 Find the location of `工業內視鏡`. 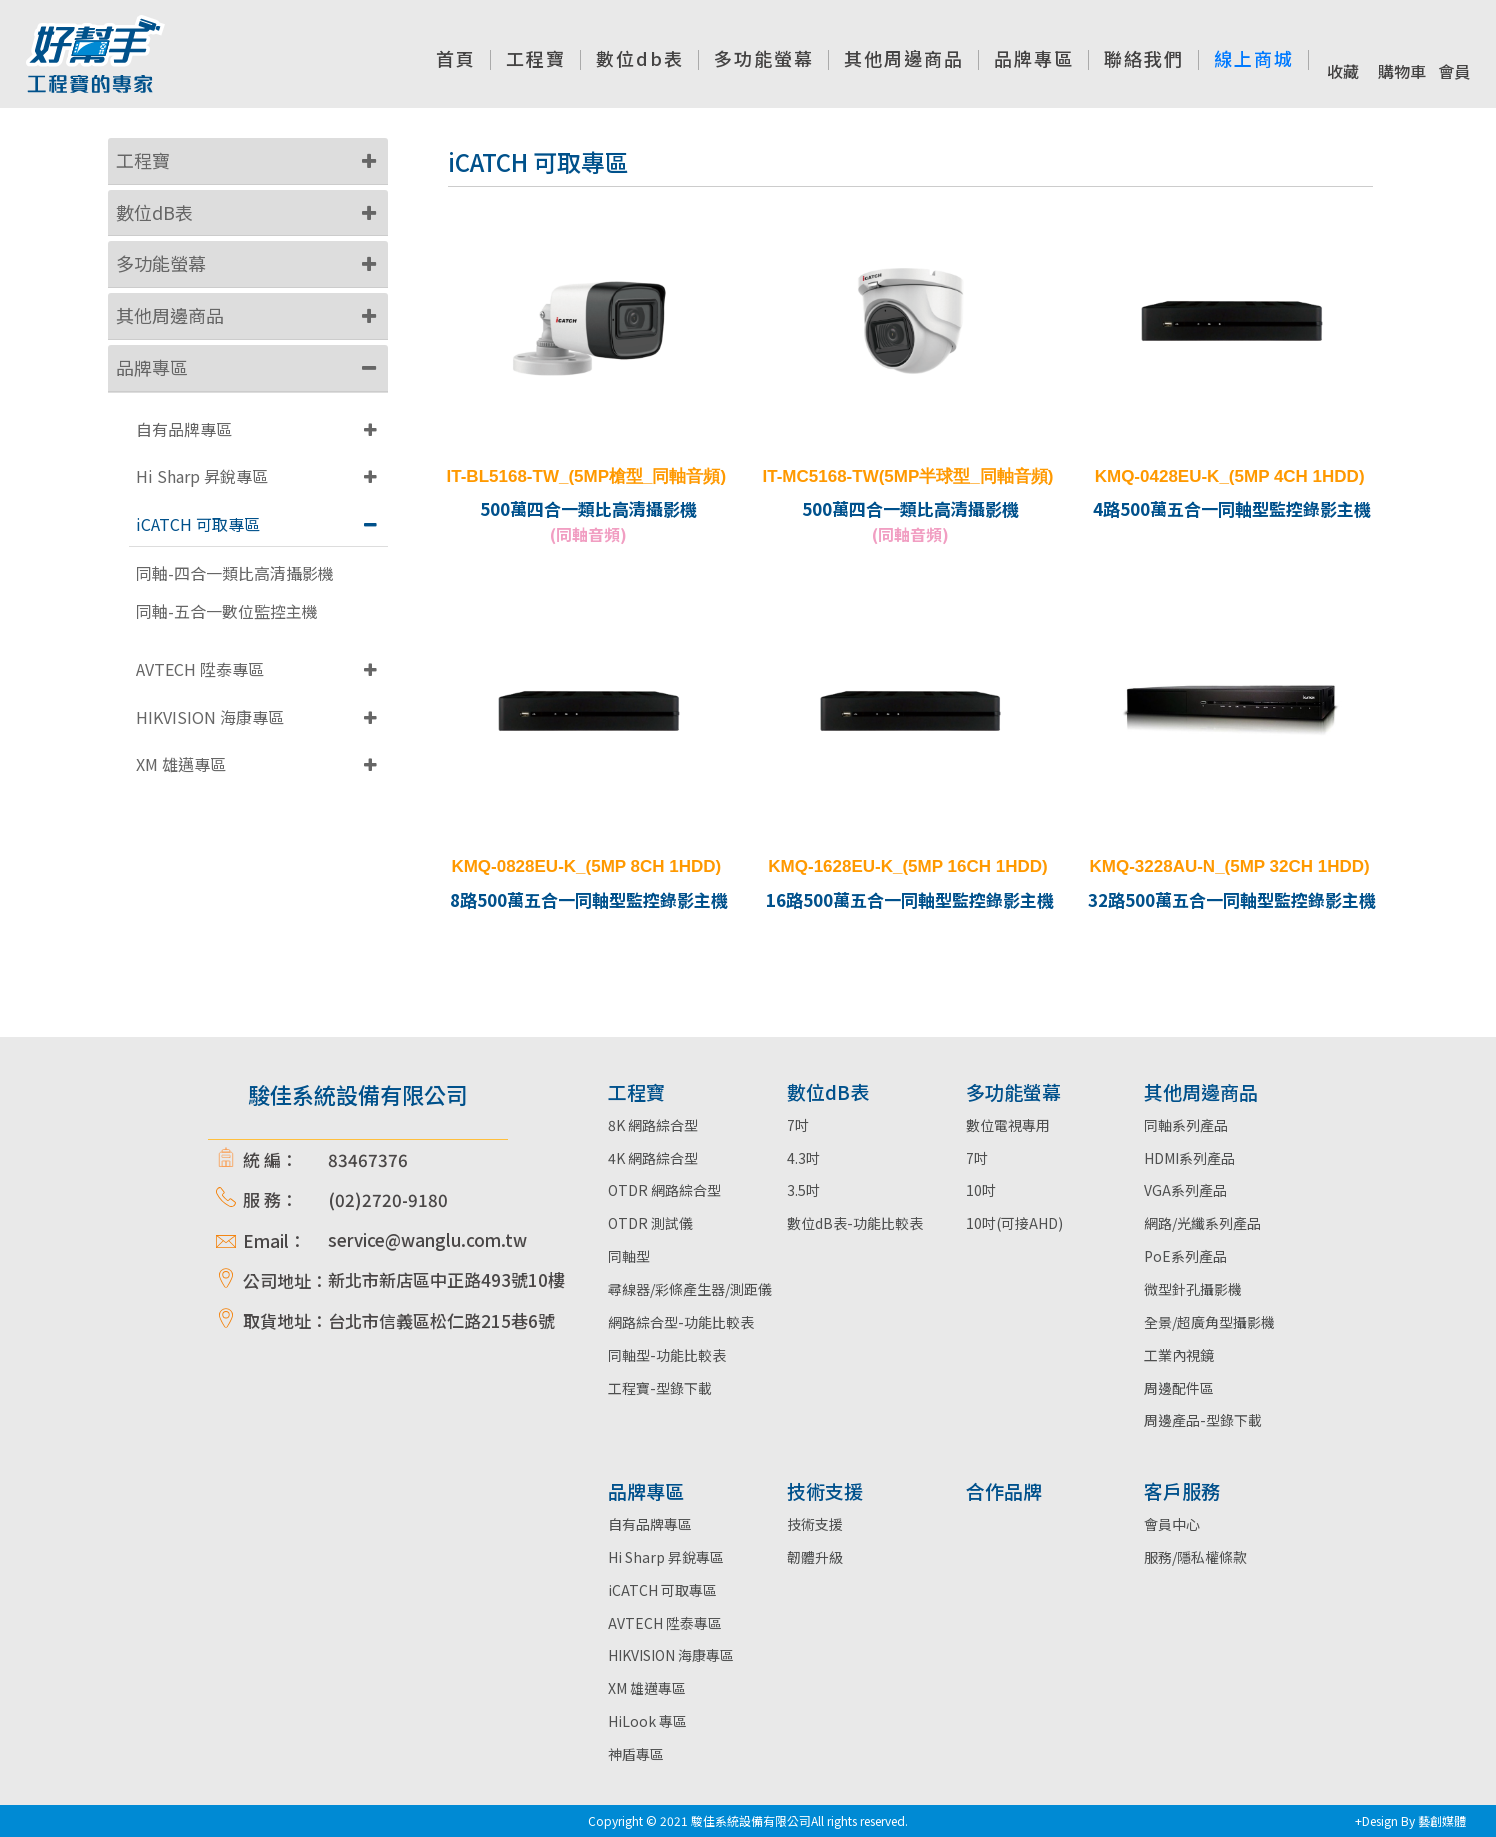

工業內視鏡 is located at coordinates (1179, 1355).